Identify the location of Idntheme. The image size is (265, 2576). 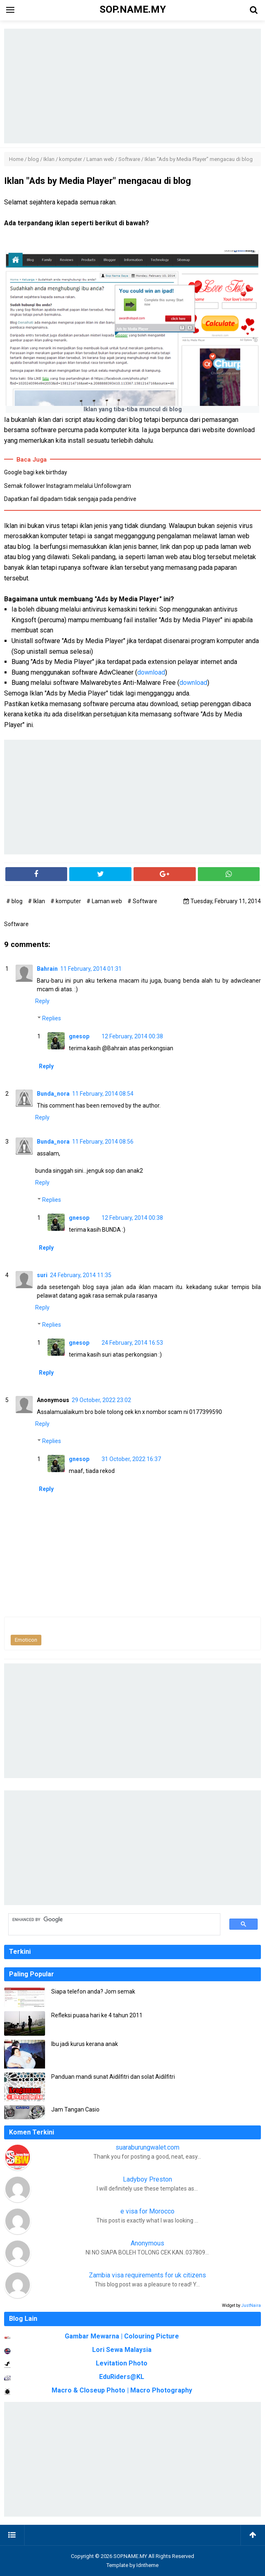
(147, 2565).